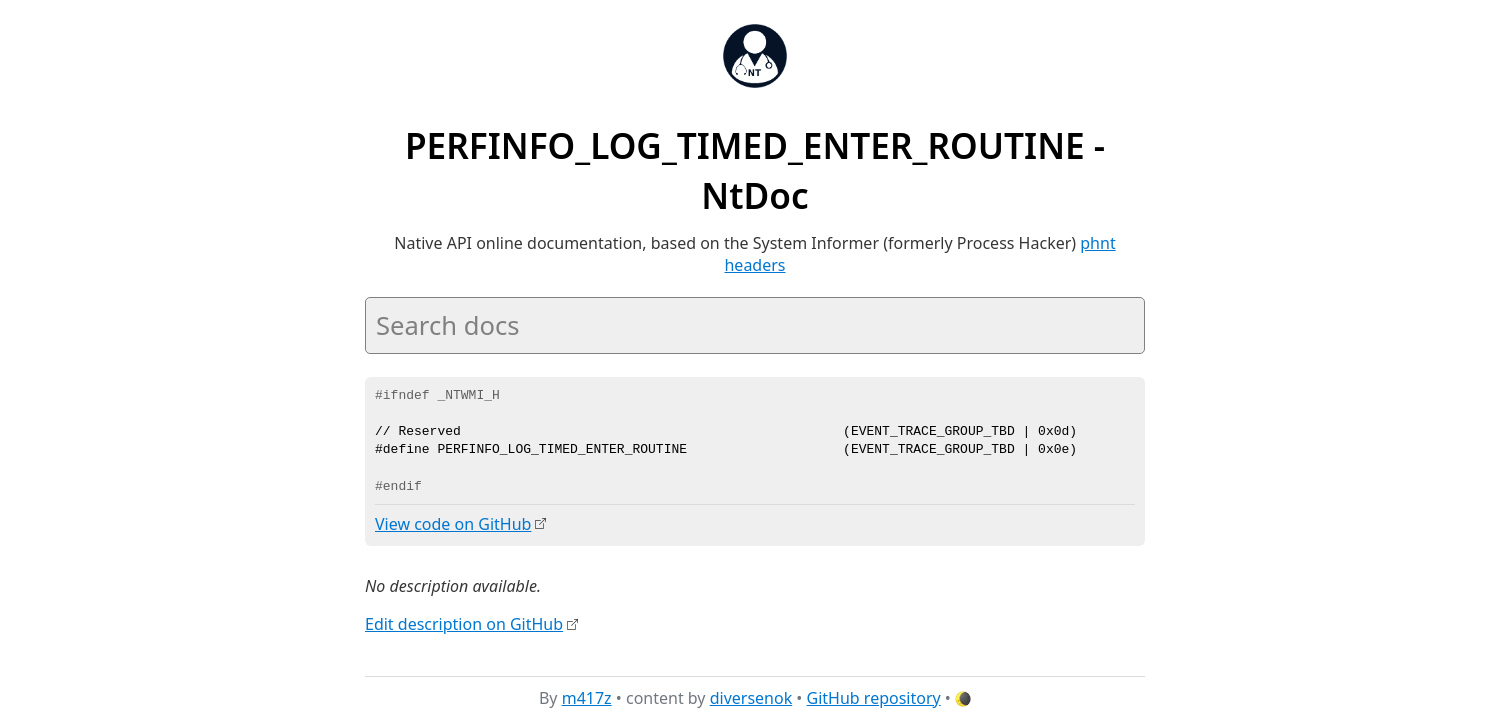  Describe the element at coordinates (874, 697) in the screenshot. I see `GitHub repository` at that location.